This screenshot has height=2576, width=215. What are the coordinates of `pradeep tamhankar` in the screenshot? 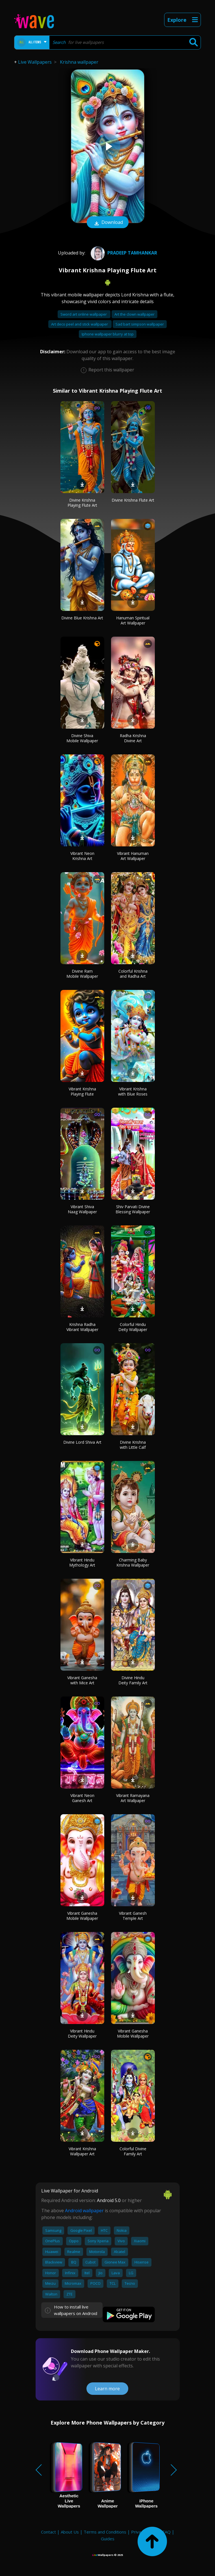 It's located at (123, 253).